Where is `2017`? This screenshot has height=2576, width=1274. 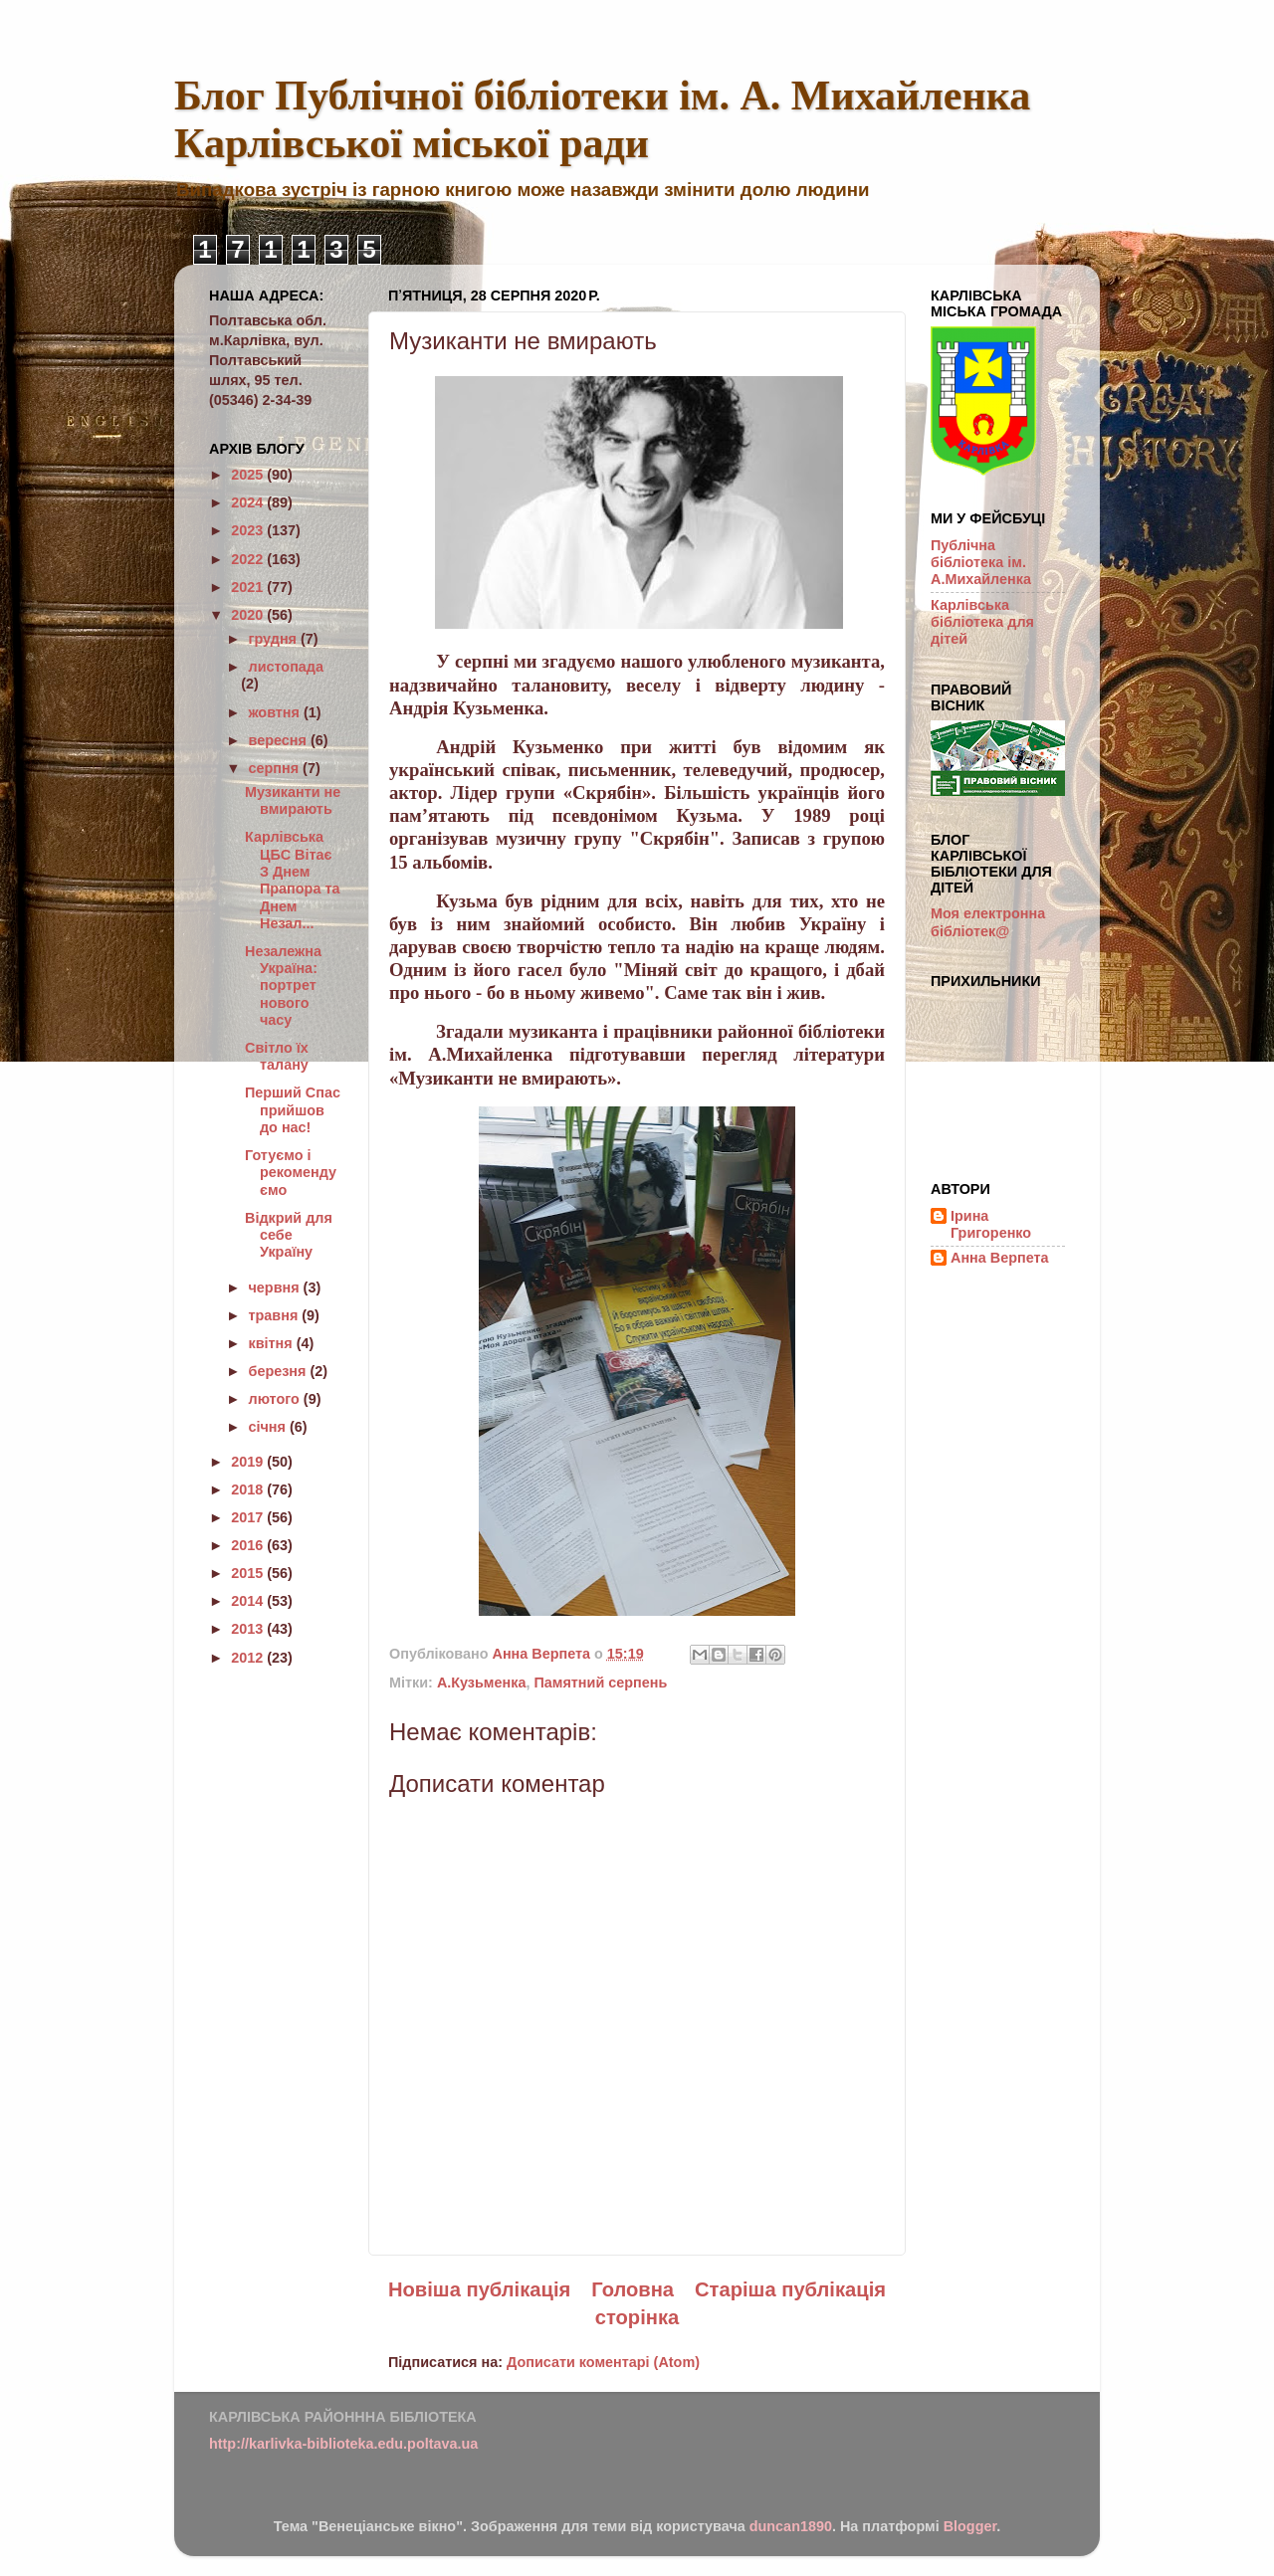 2017 is located at coordinates (249, 1517).